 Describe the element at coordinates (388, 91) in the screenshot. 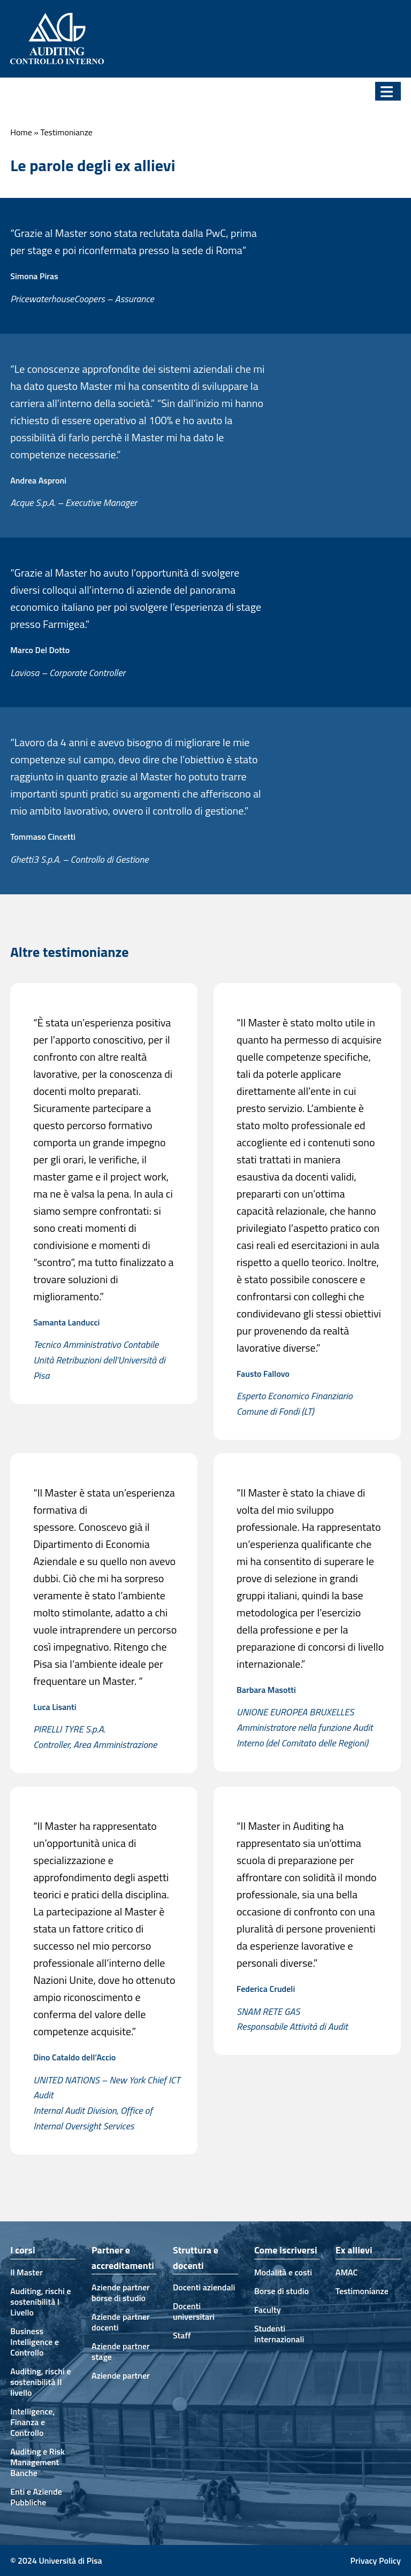

I see `[button]` at that location.